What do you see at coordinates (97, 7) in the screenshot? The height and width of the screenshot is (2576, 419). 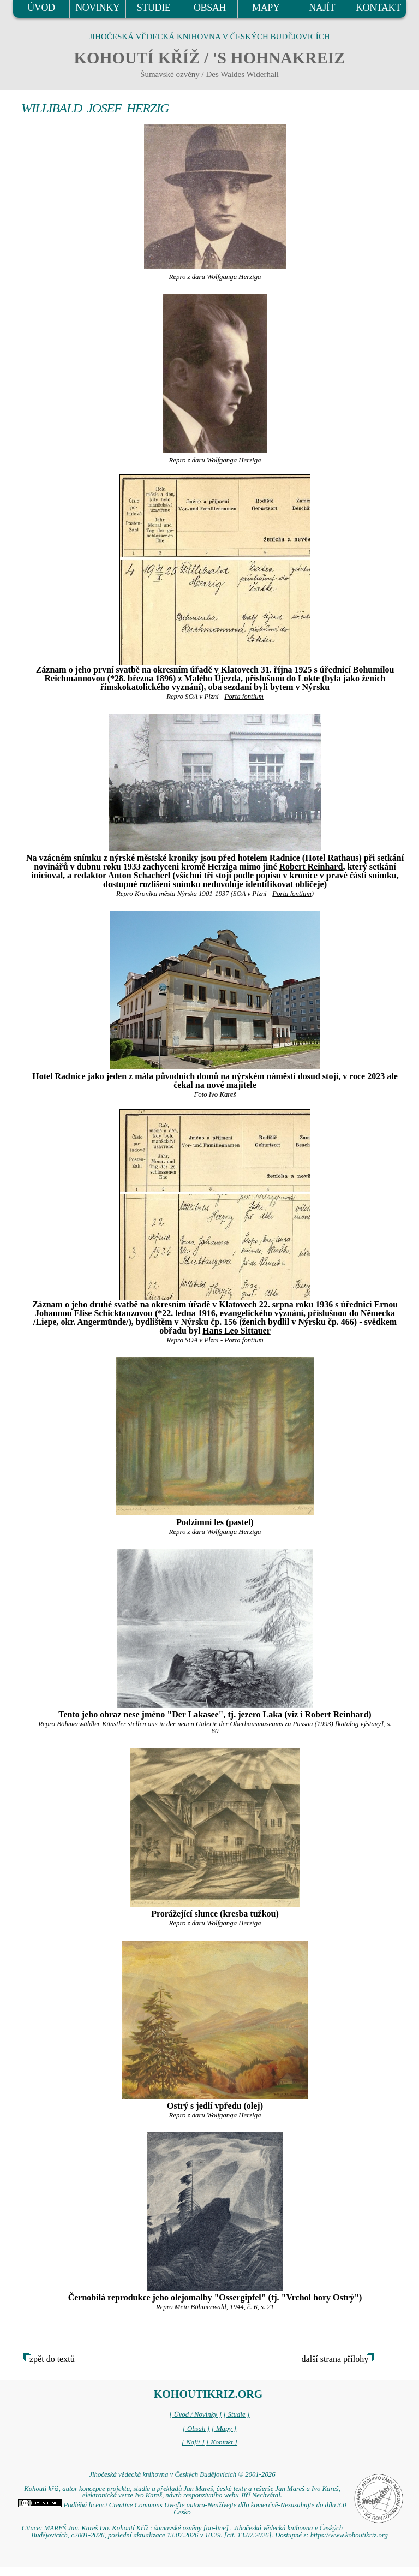 I see `NOVINKY` at bounding box center [97, 7].